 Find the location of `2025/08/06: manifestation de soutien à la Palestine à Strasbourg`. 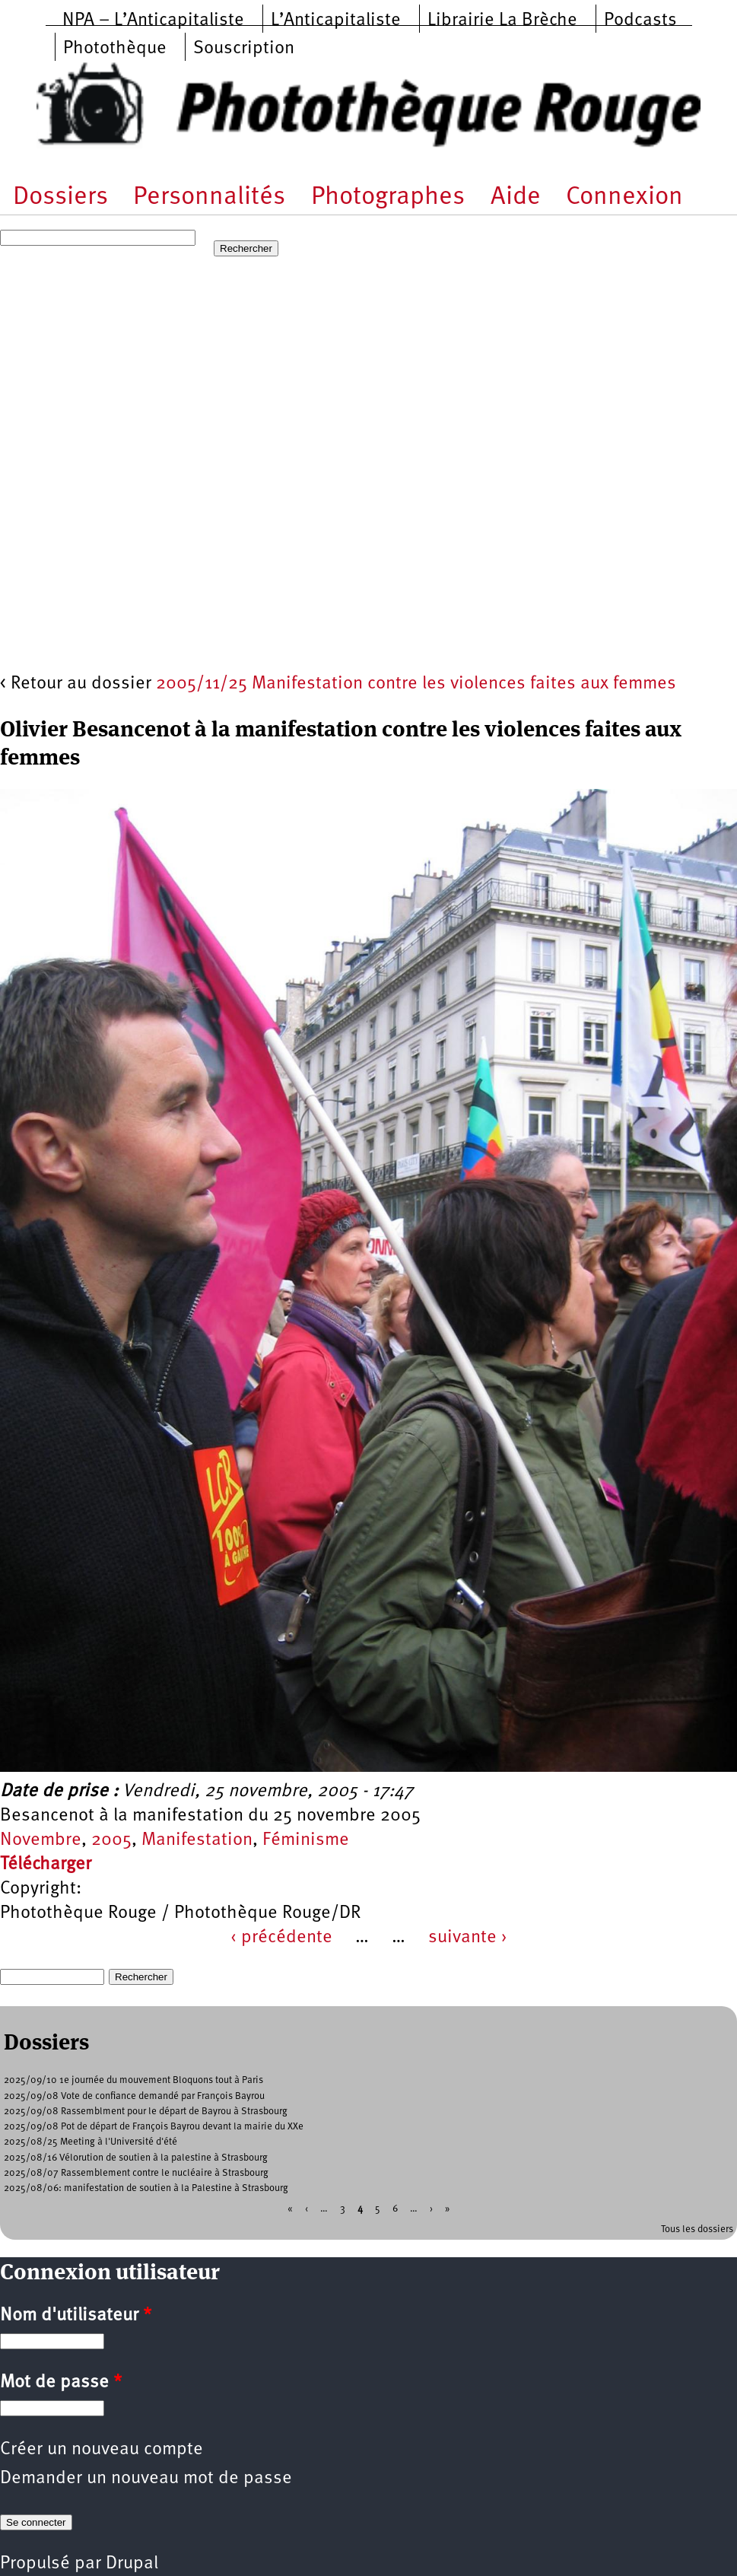

2025/08/06: manifestation de soutien à la Palestine à Strasbourg is located at coordinates (146, 2188).